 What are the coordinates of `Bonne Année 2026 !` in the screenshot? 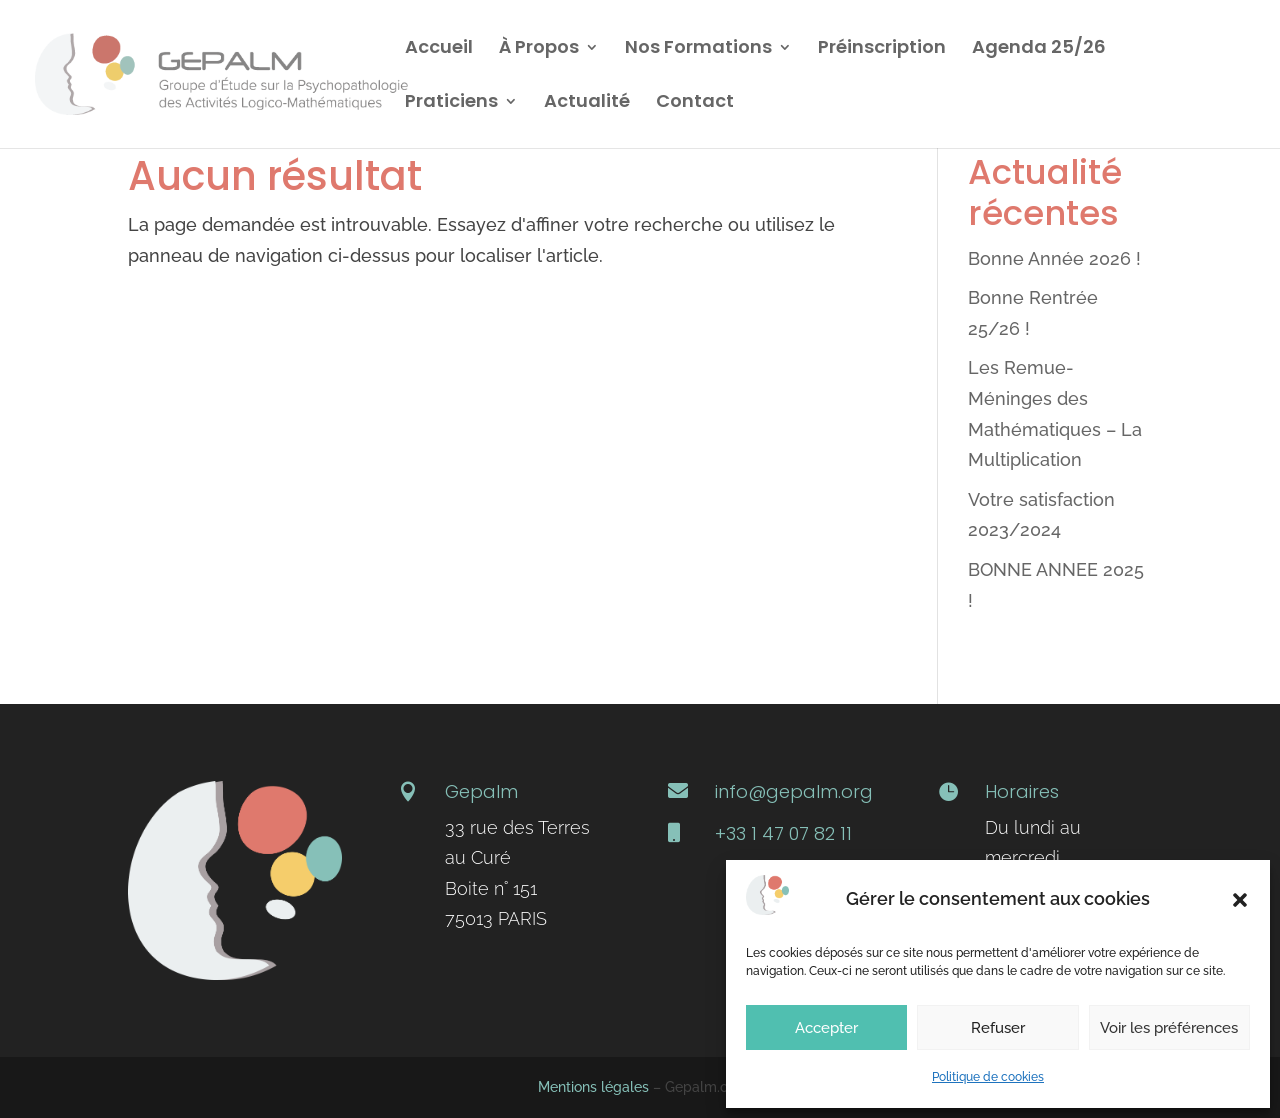 It's located at (1054, 258).